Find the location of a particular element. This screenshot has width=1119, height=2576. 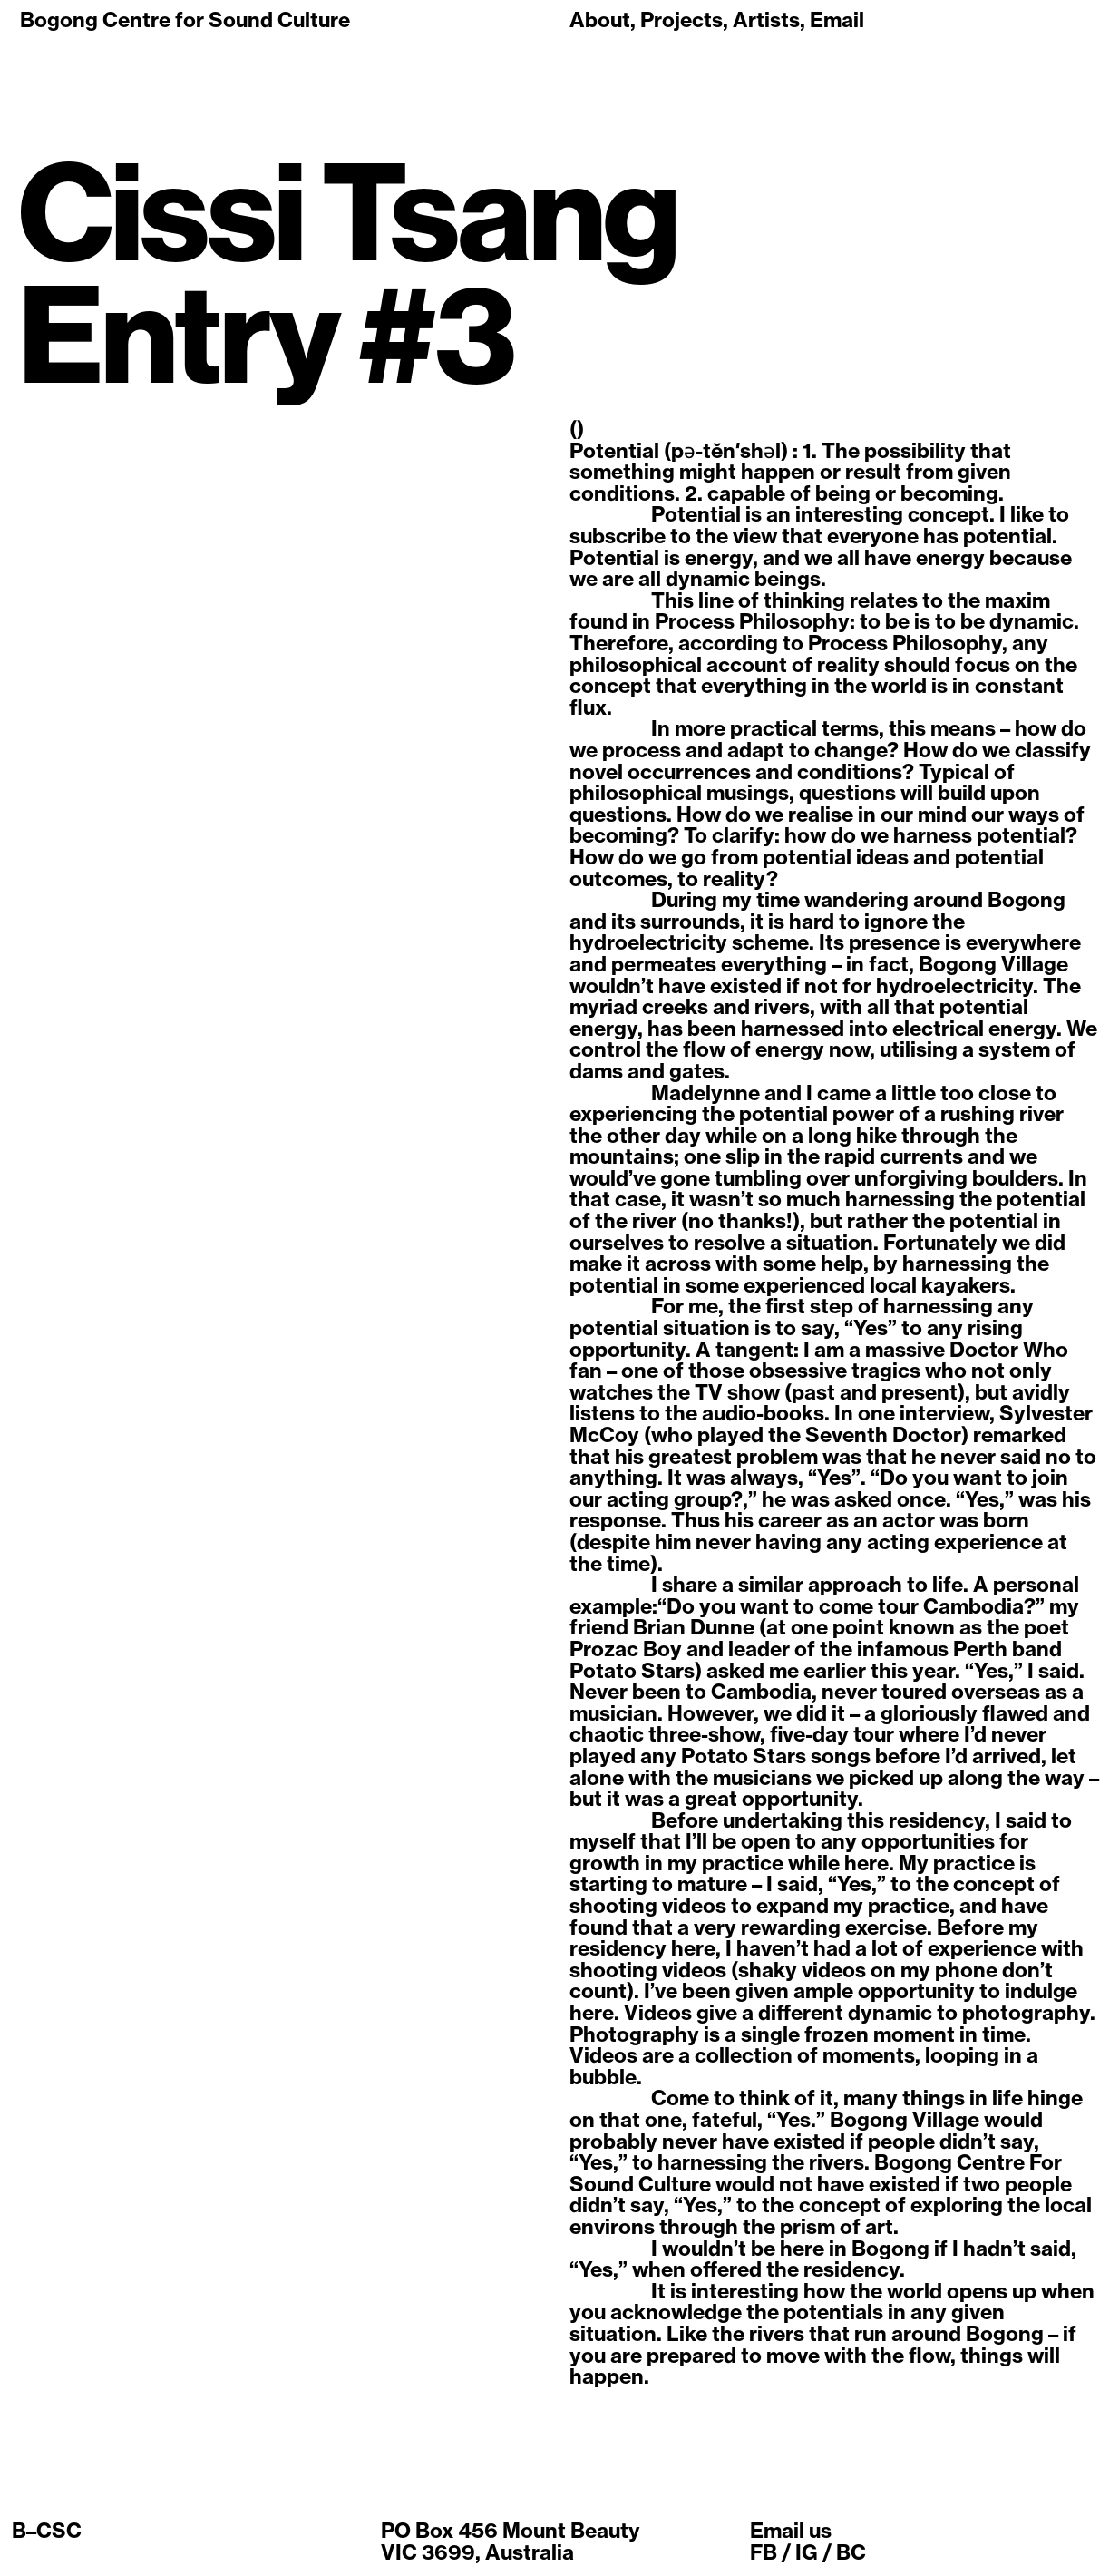

Artists is located at coordinates (766, 20).